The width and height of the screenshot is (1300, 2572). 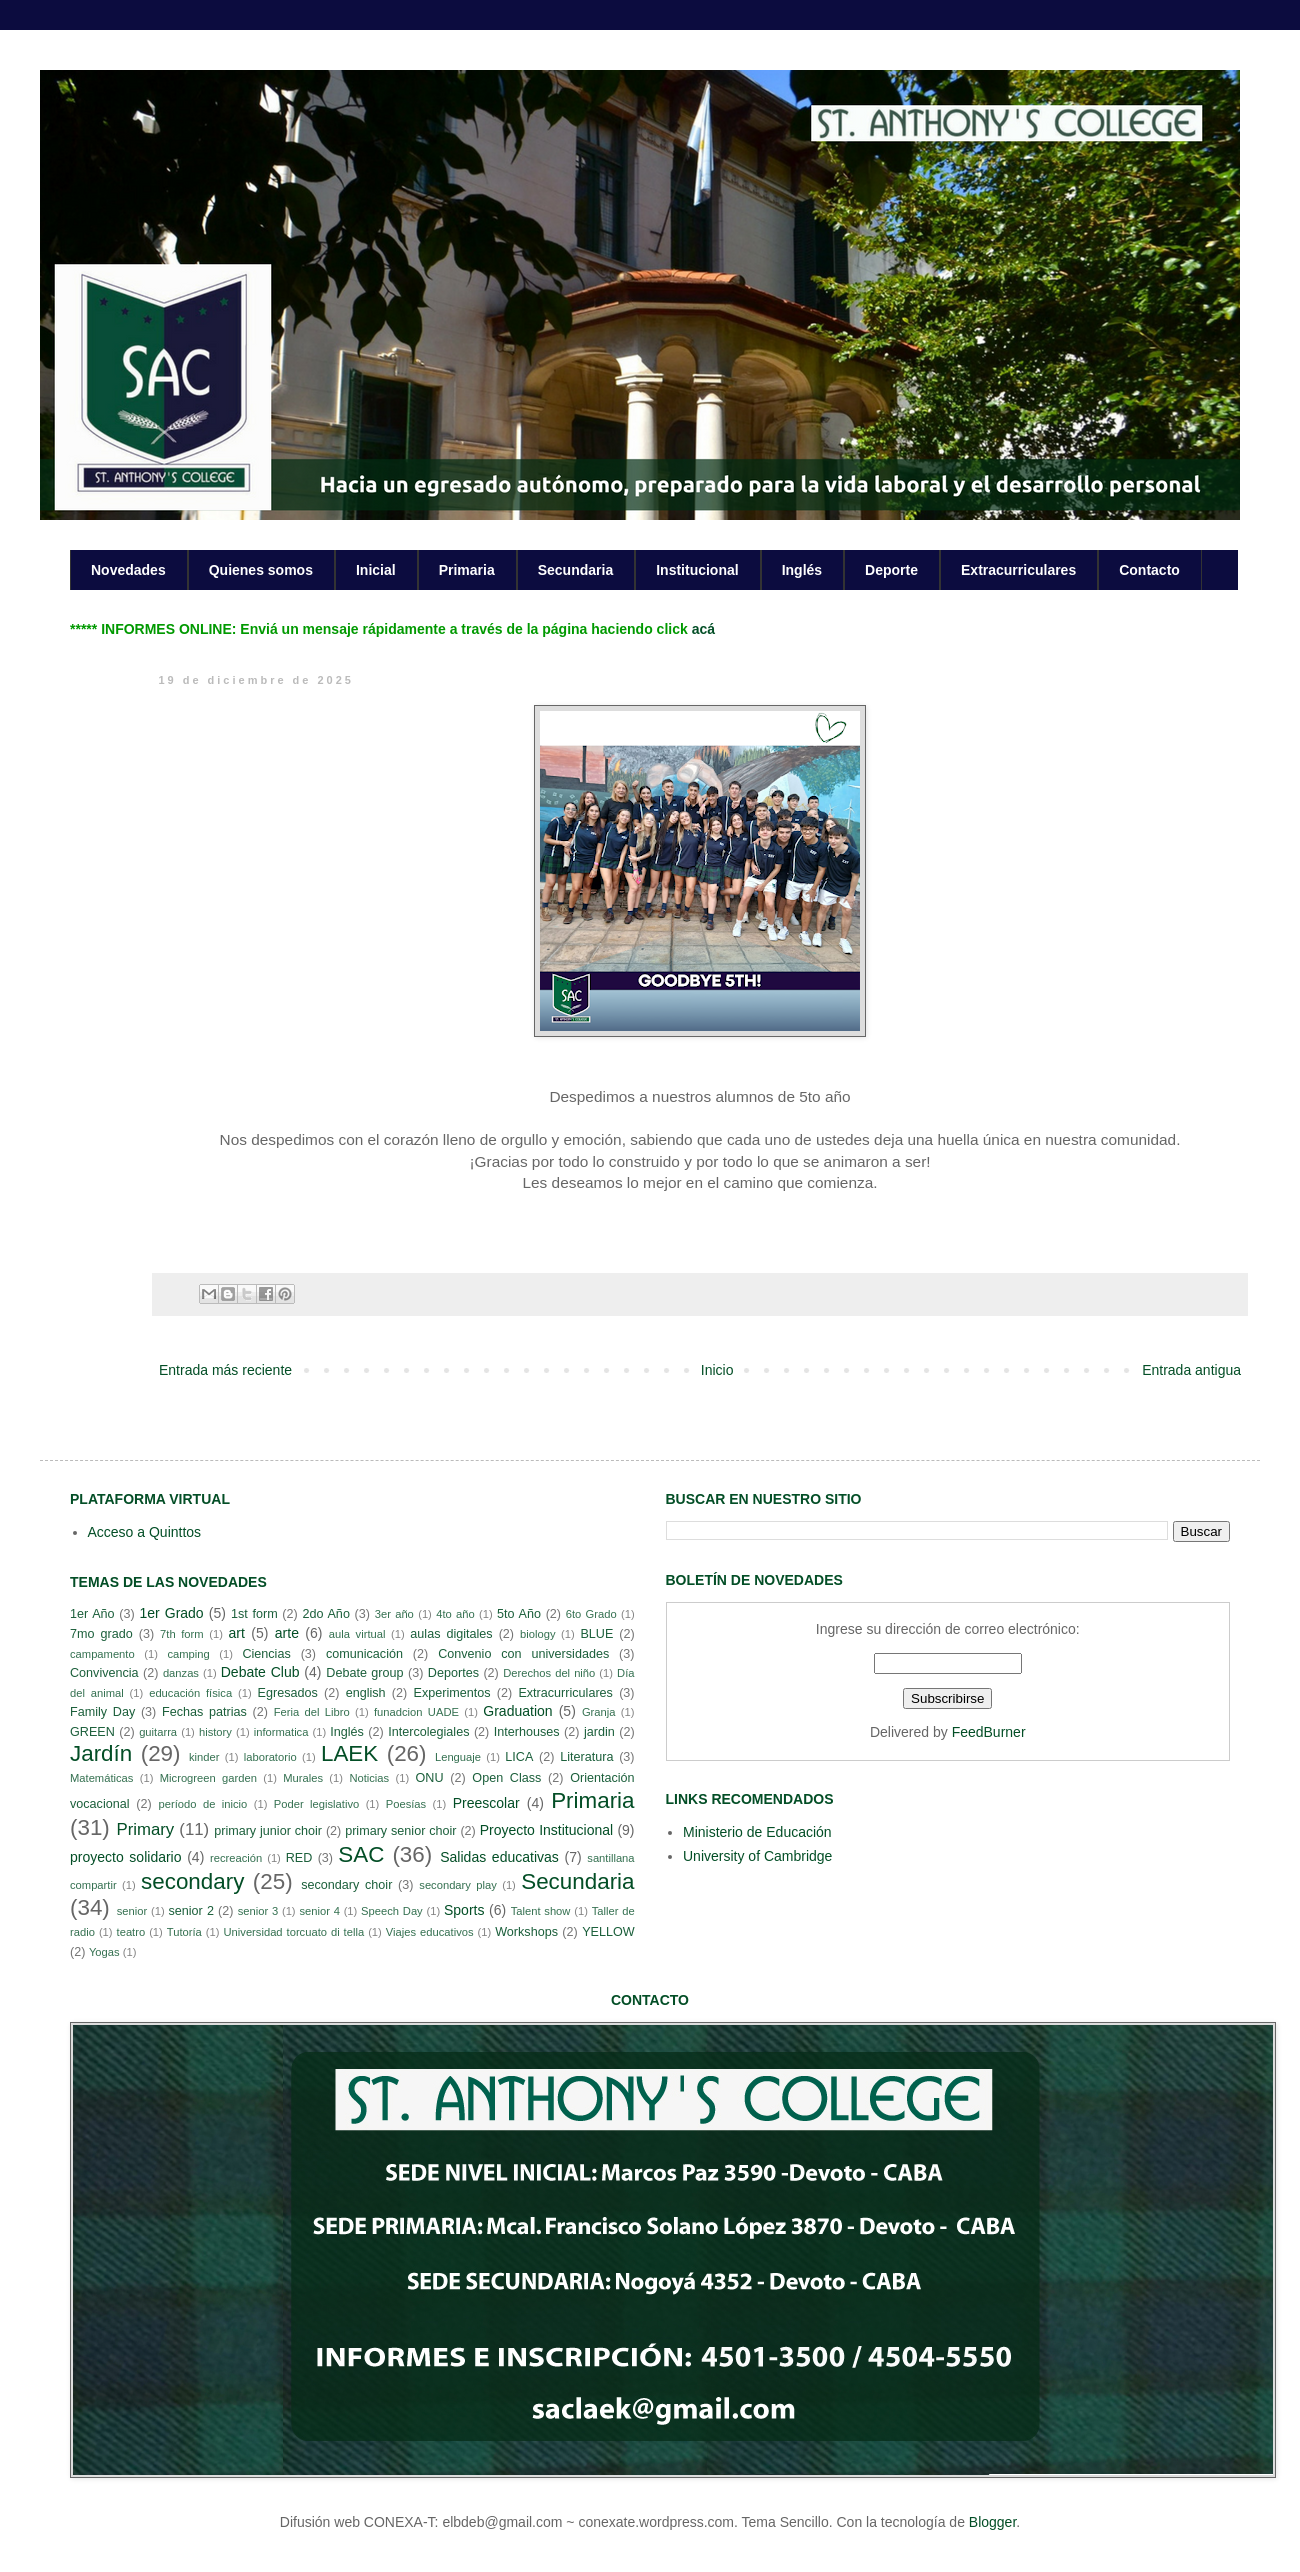 What do you see at coordinates (299, 1858) in the screenshot?
I see `RED` at bounding box center [299, 1858].